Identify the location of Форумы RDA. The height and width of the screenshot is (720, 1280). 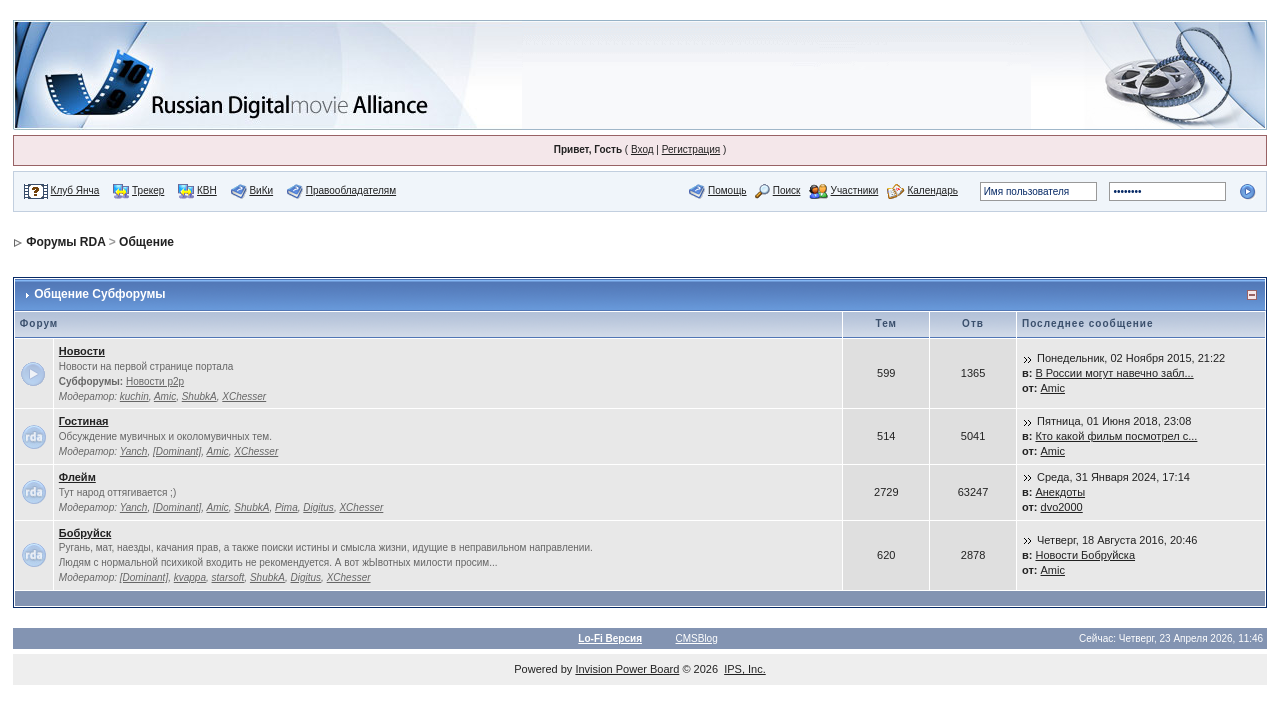
(65, 242).